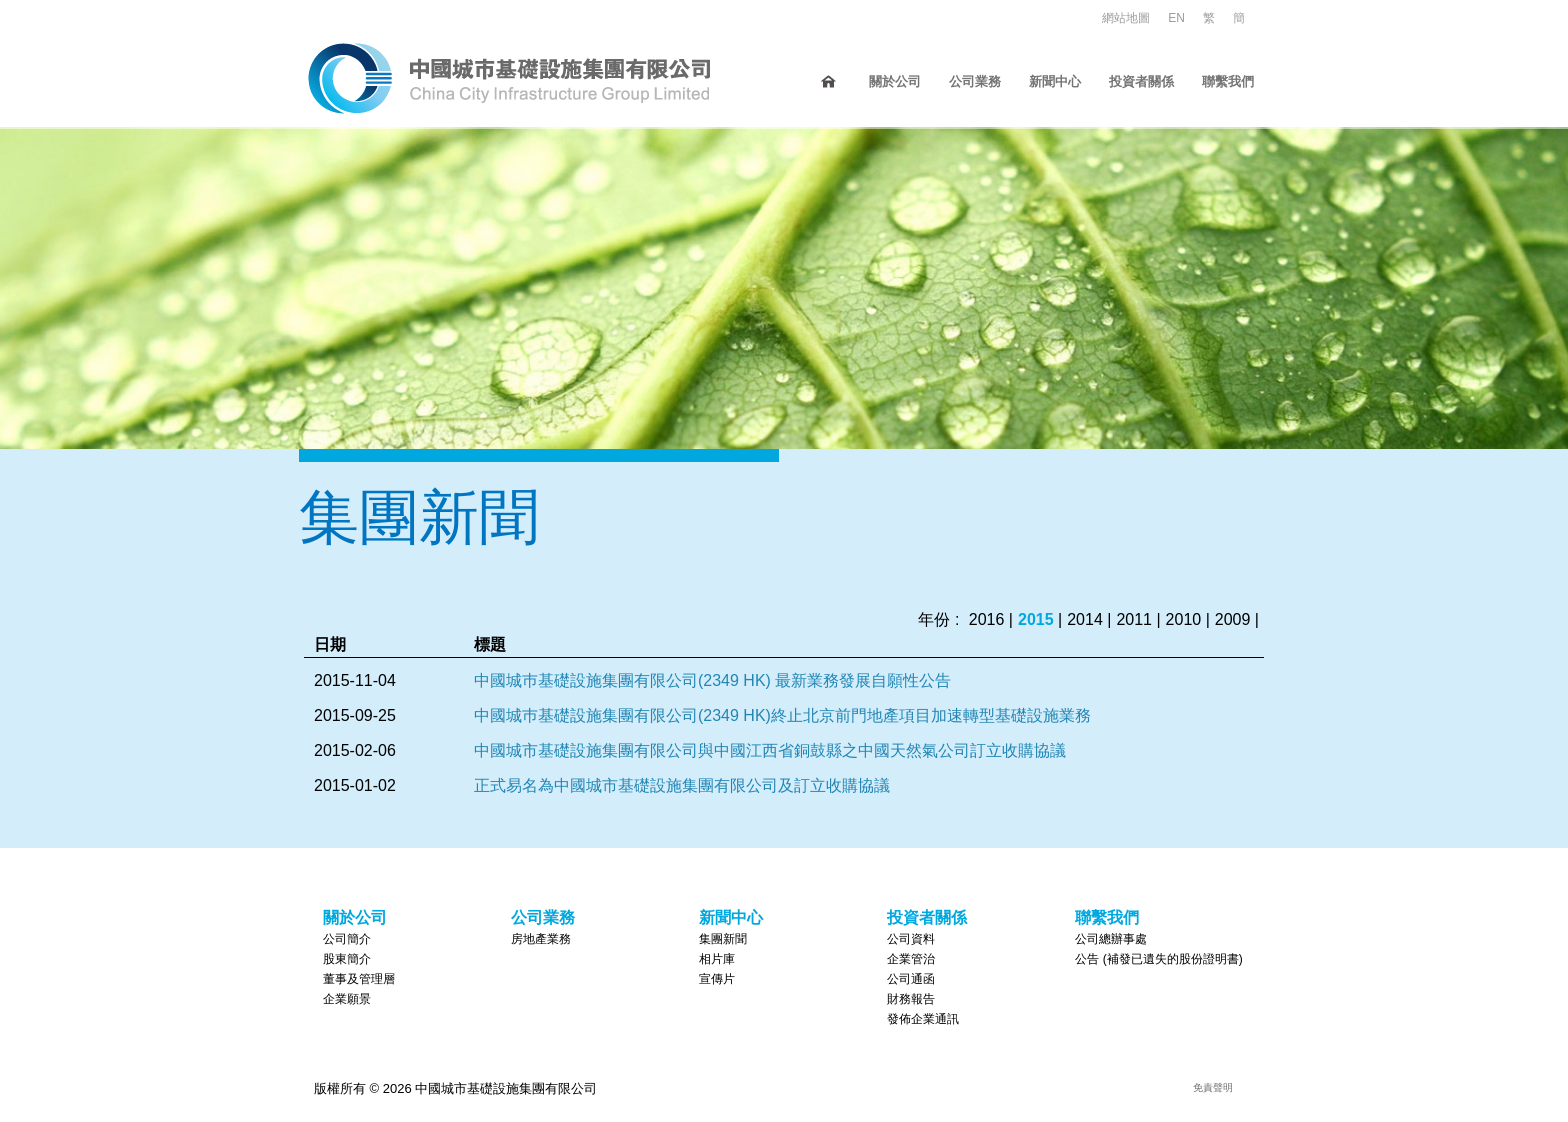  Describe the element at coordinates (770, 750) in the screenshot. I see `中國城市基礎設施集團有限公司與中國江西省銅鼓縣之中國天然氣公司訂立收購協議` at that location.